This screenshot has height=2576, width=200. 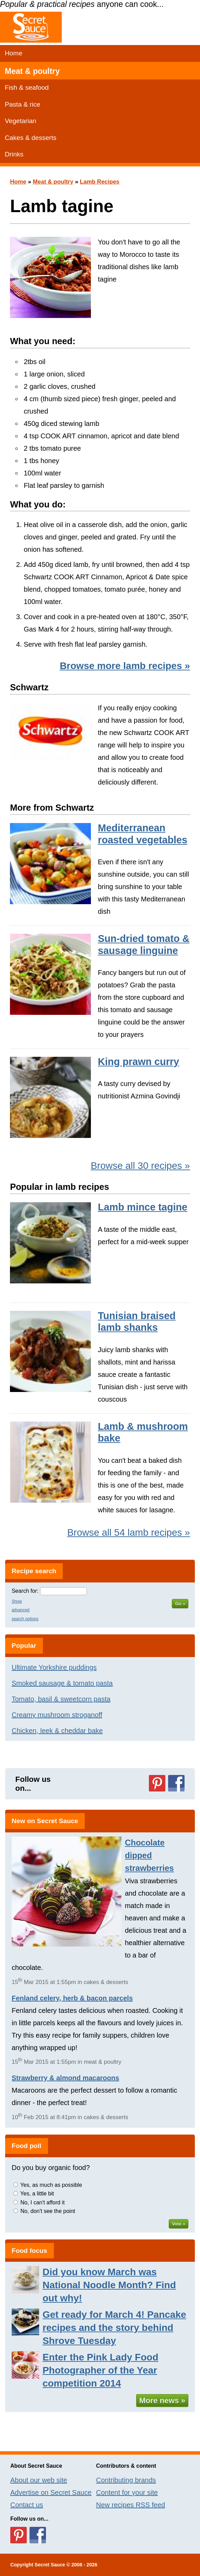 I want to click on Browse all 54 lamb recipes », so click(x=128, y=1532).